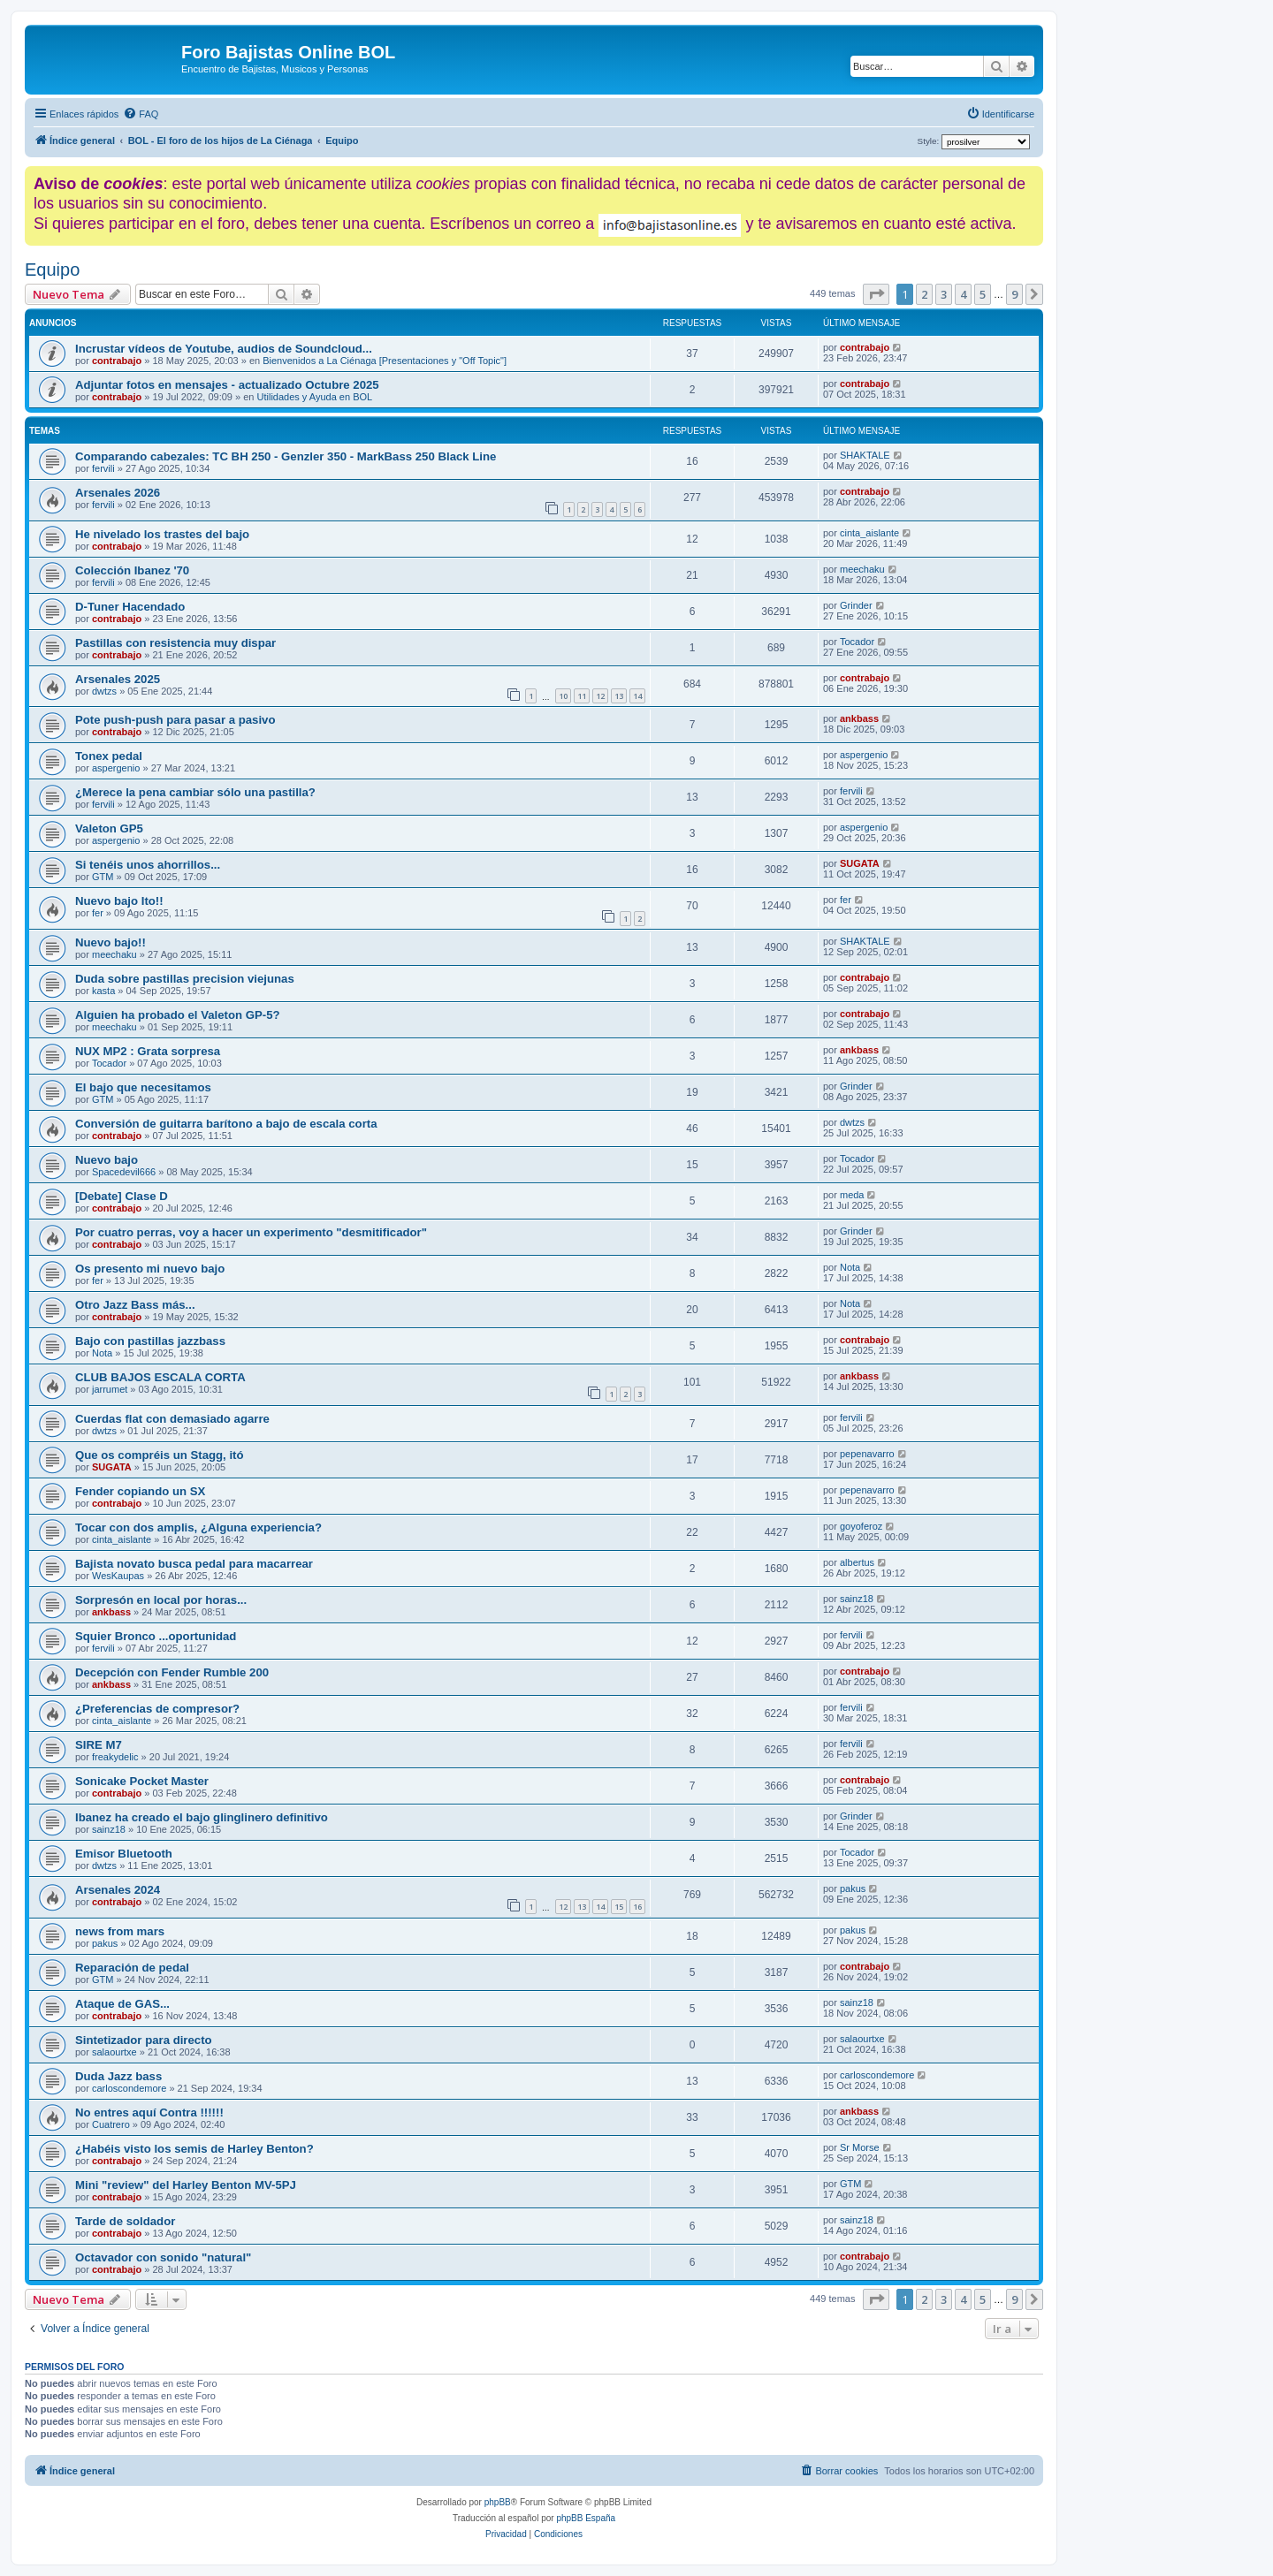 The image size is (1273, 2576). I want to click on aspergenio, so click(116, 768).